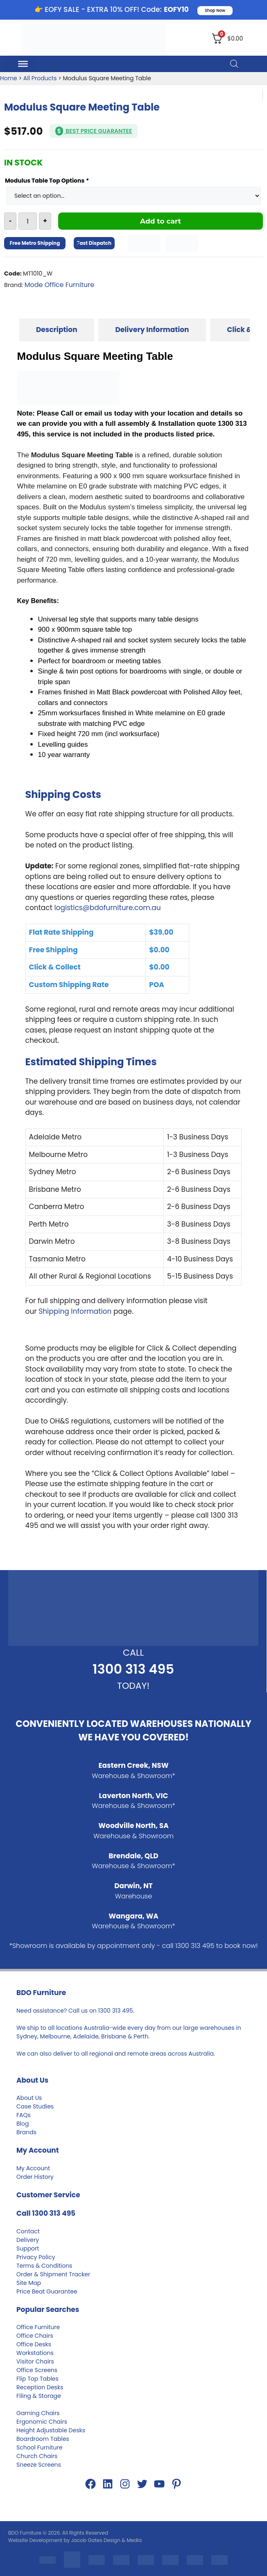 This screenshot has width=267, height=2576. I want to click on [tab], so click(56, 330).